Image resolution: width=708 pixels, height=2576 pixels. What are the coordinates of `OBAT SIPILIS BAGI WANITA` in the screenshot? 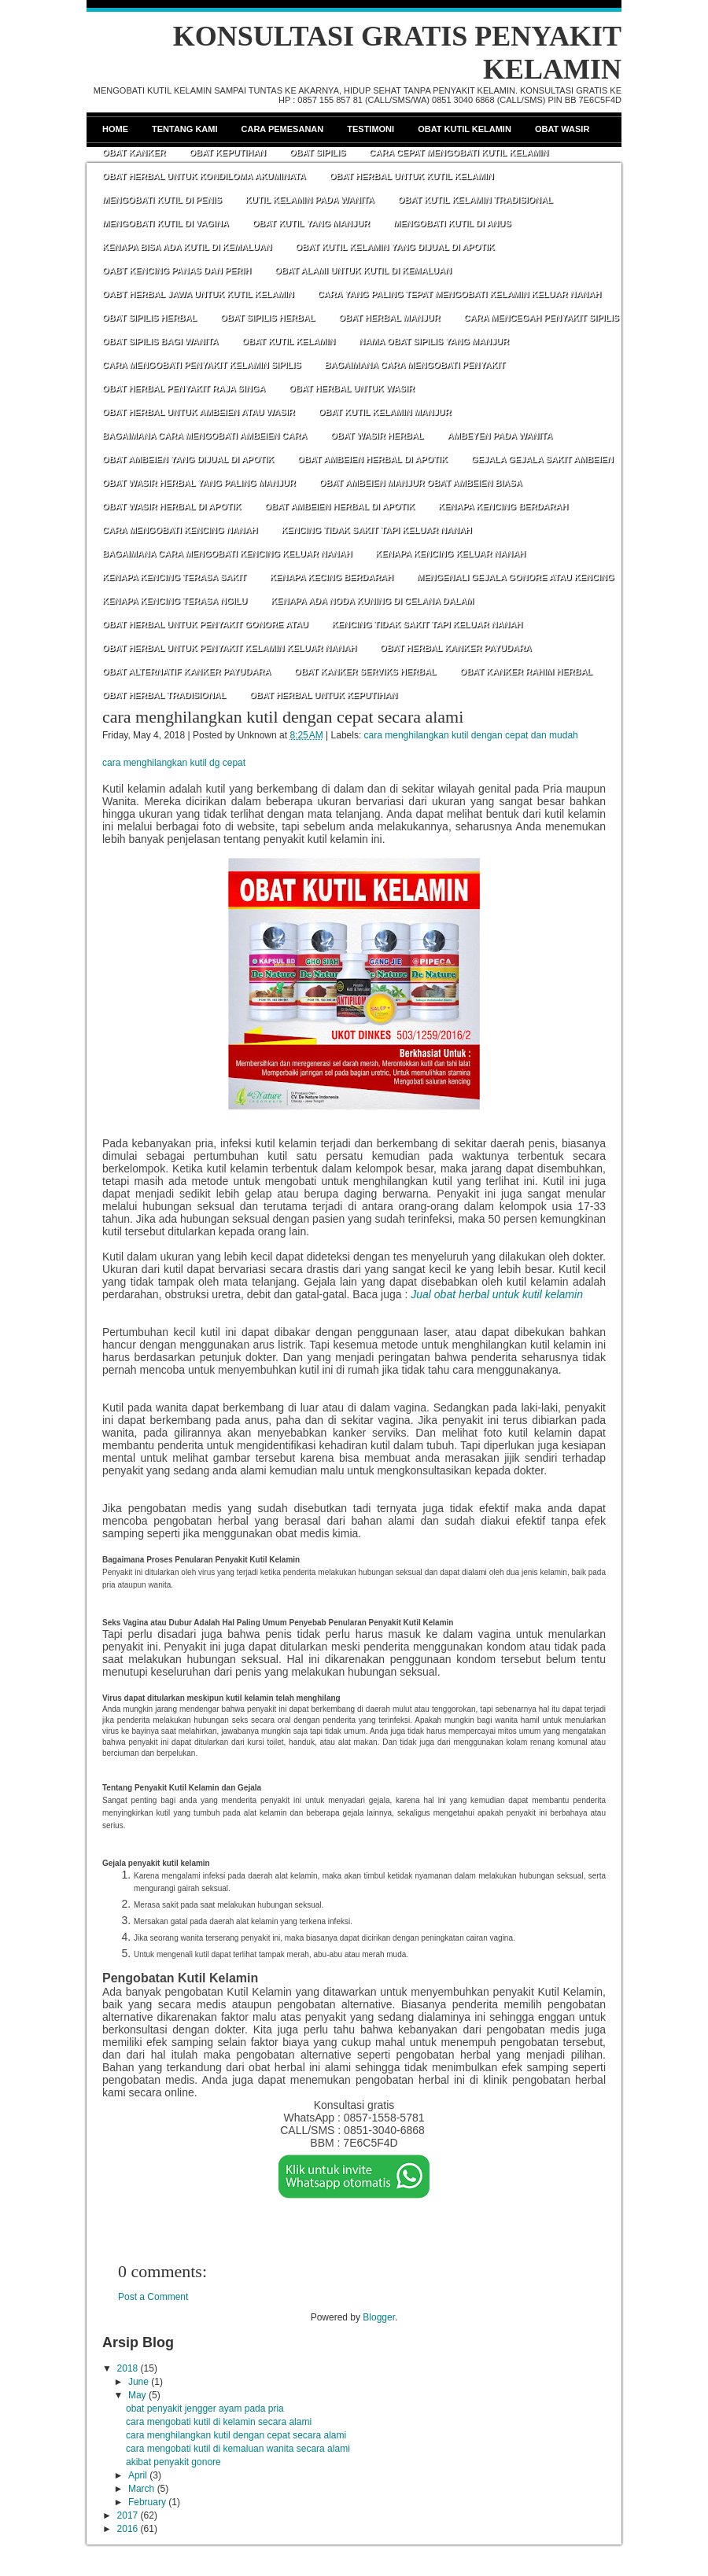 It's located at (160, 341).